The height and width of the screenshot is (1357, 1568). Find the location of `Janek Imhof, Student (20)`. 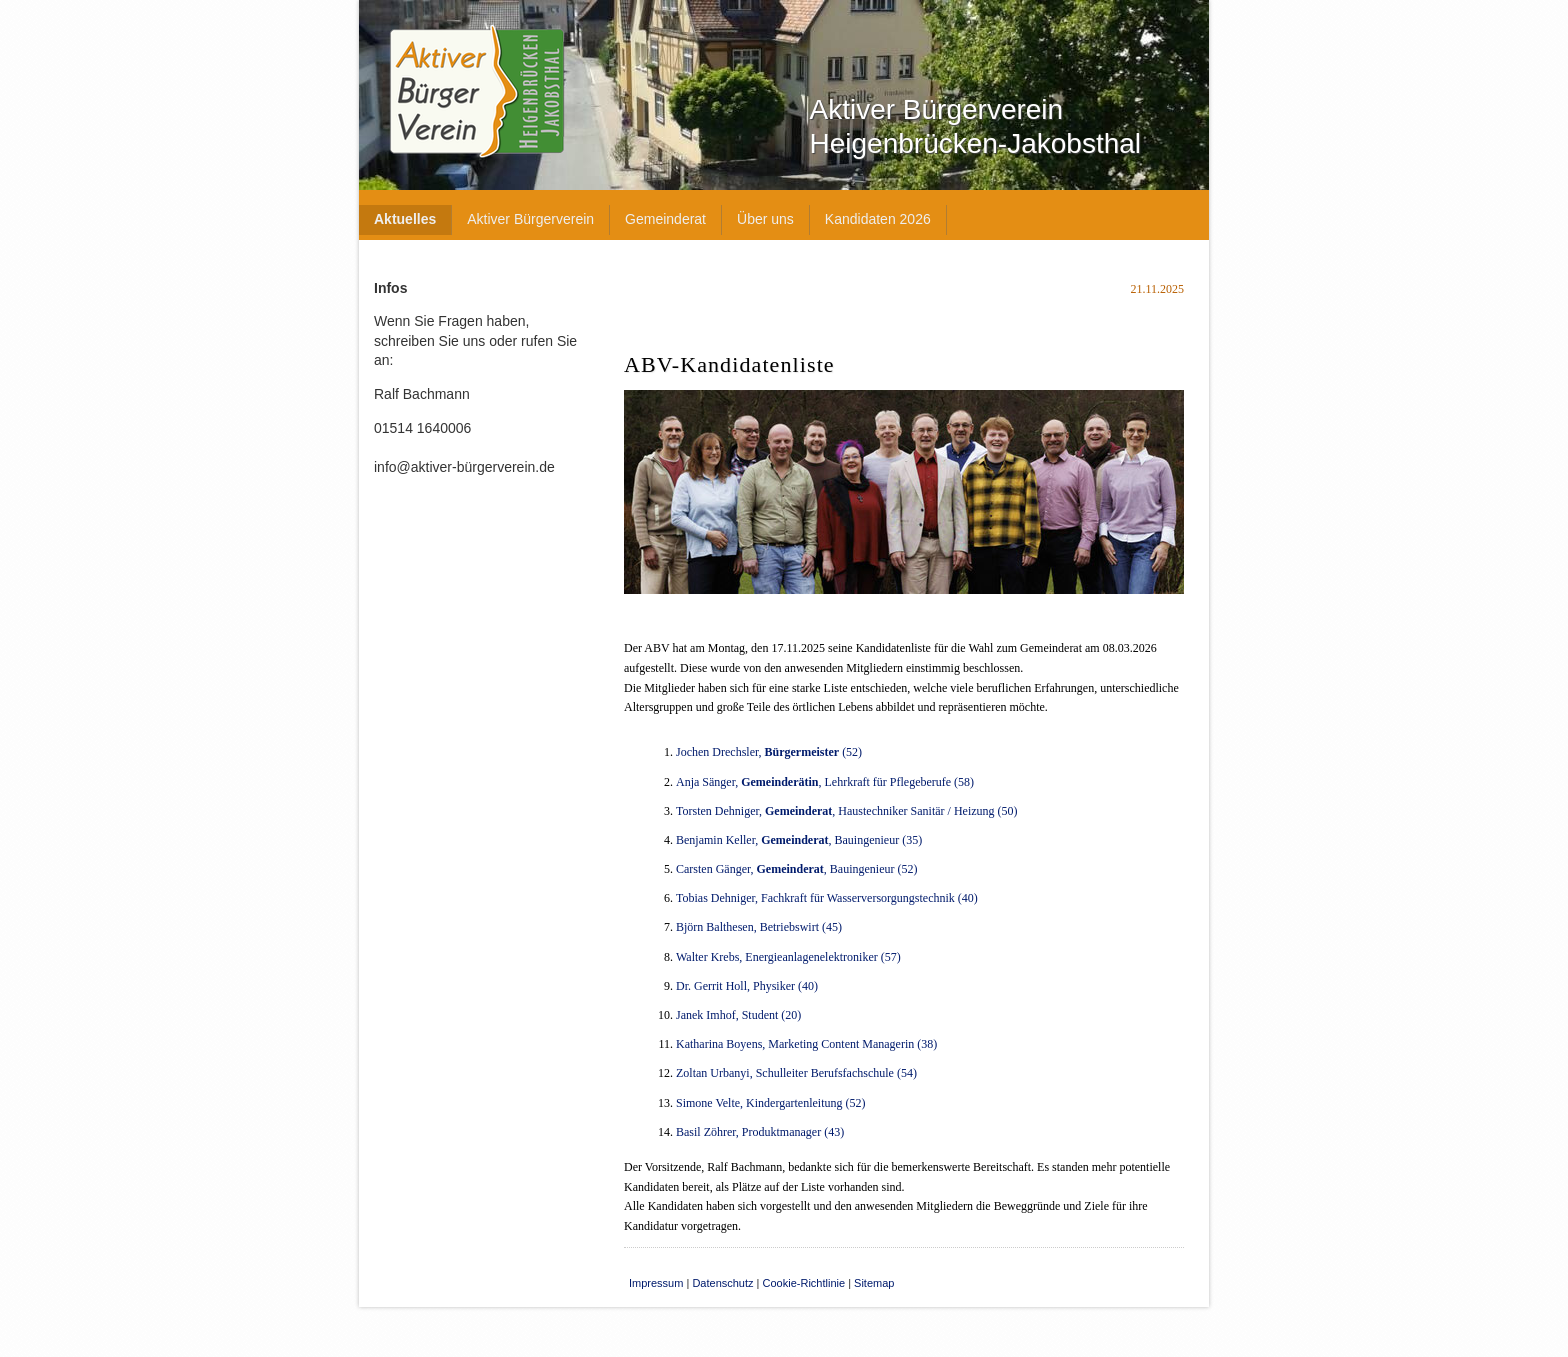

Janek Imhof, Student (20) is located at coordinates (738, 1015).